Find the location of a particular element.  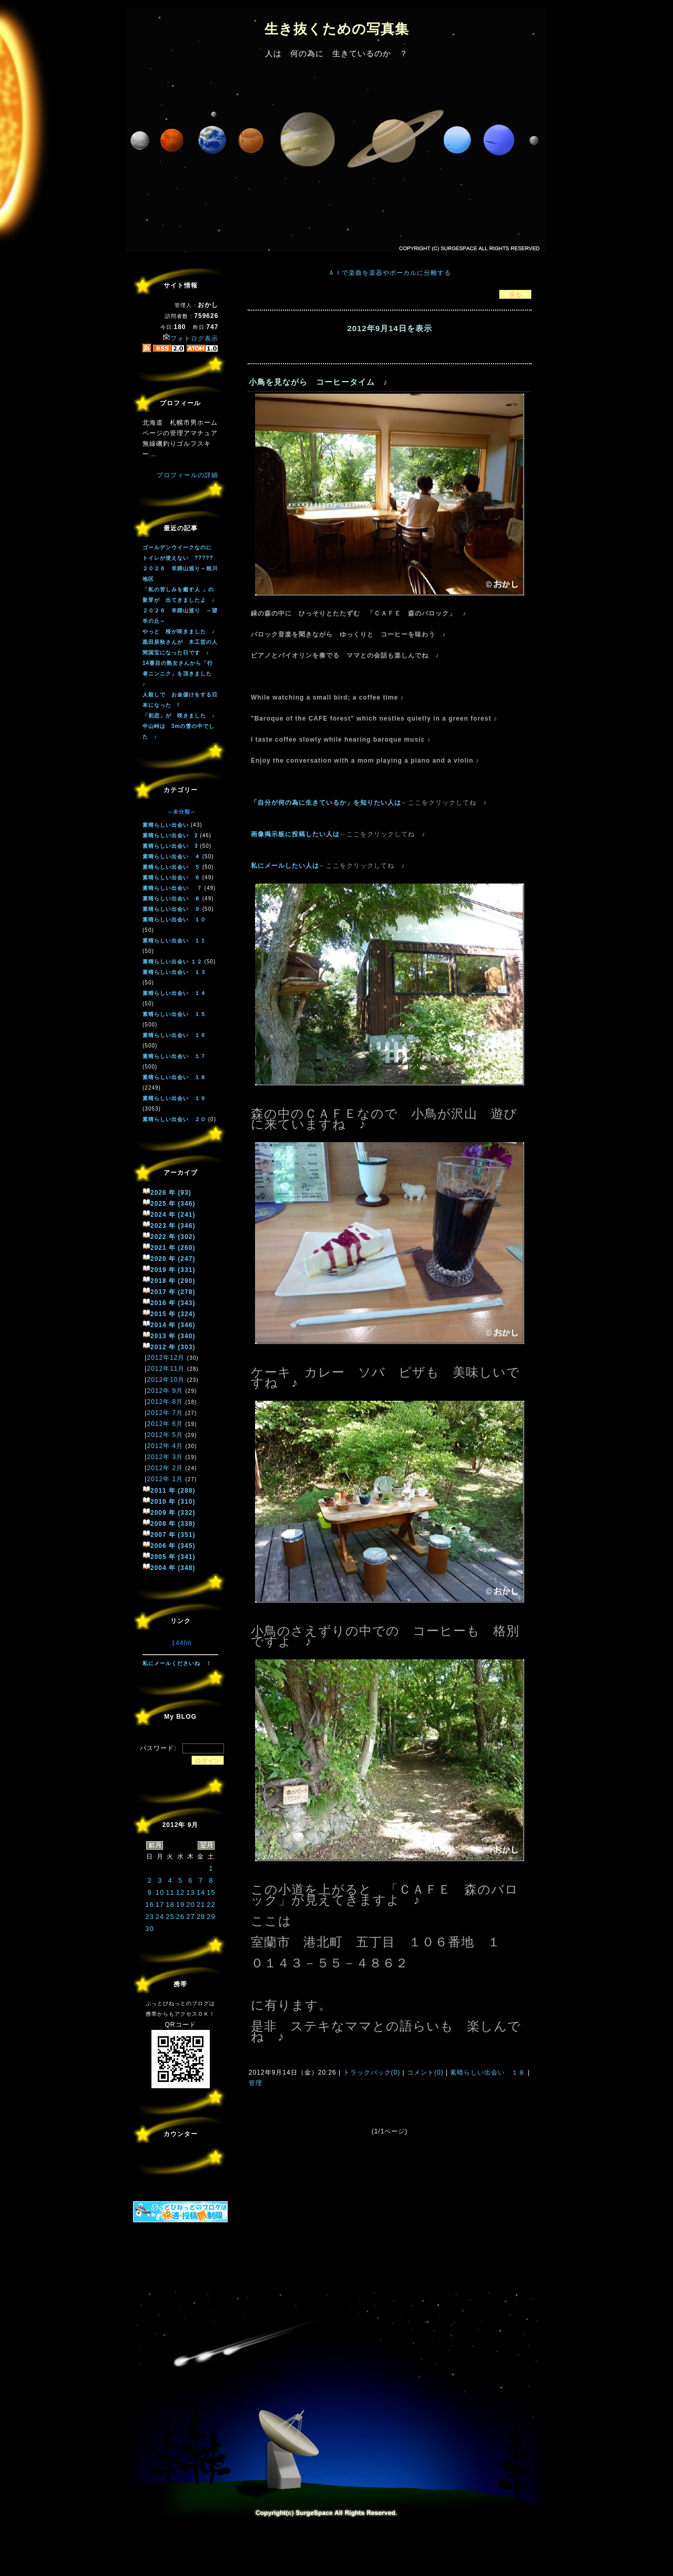

2012年 1月 is located at coordinates (165, 1479).